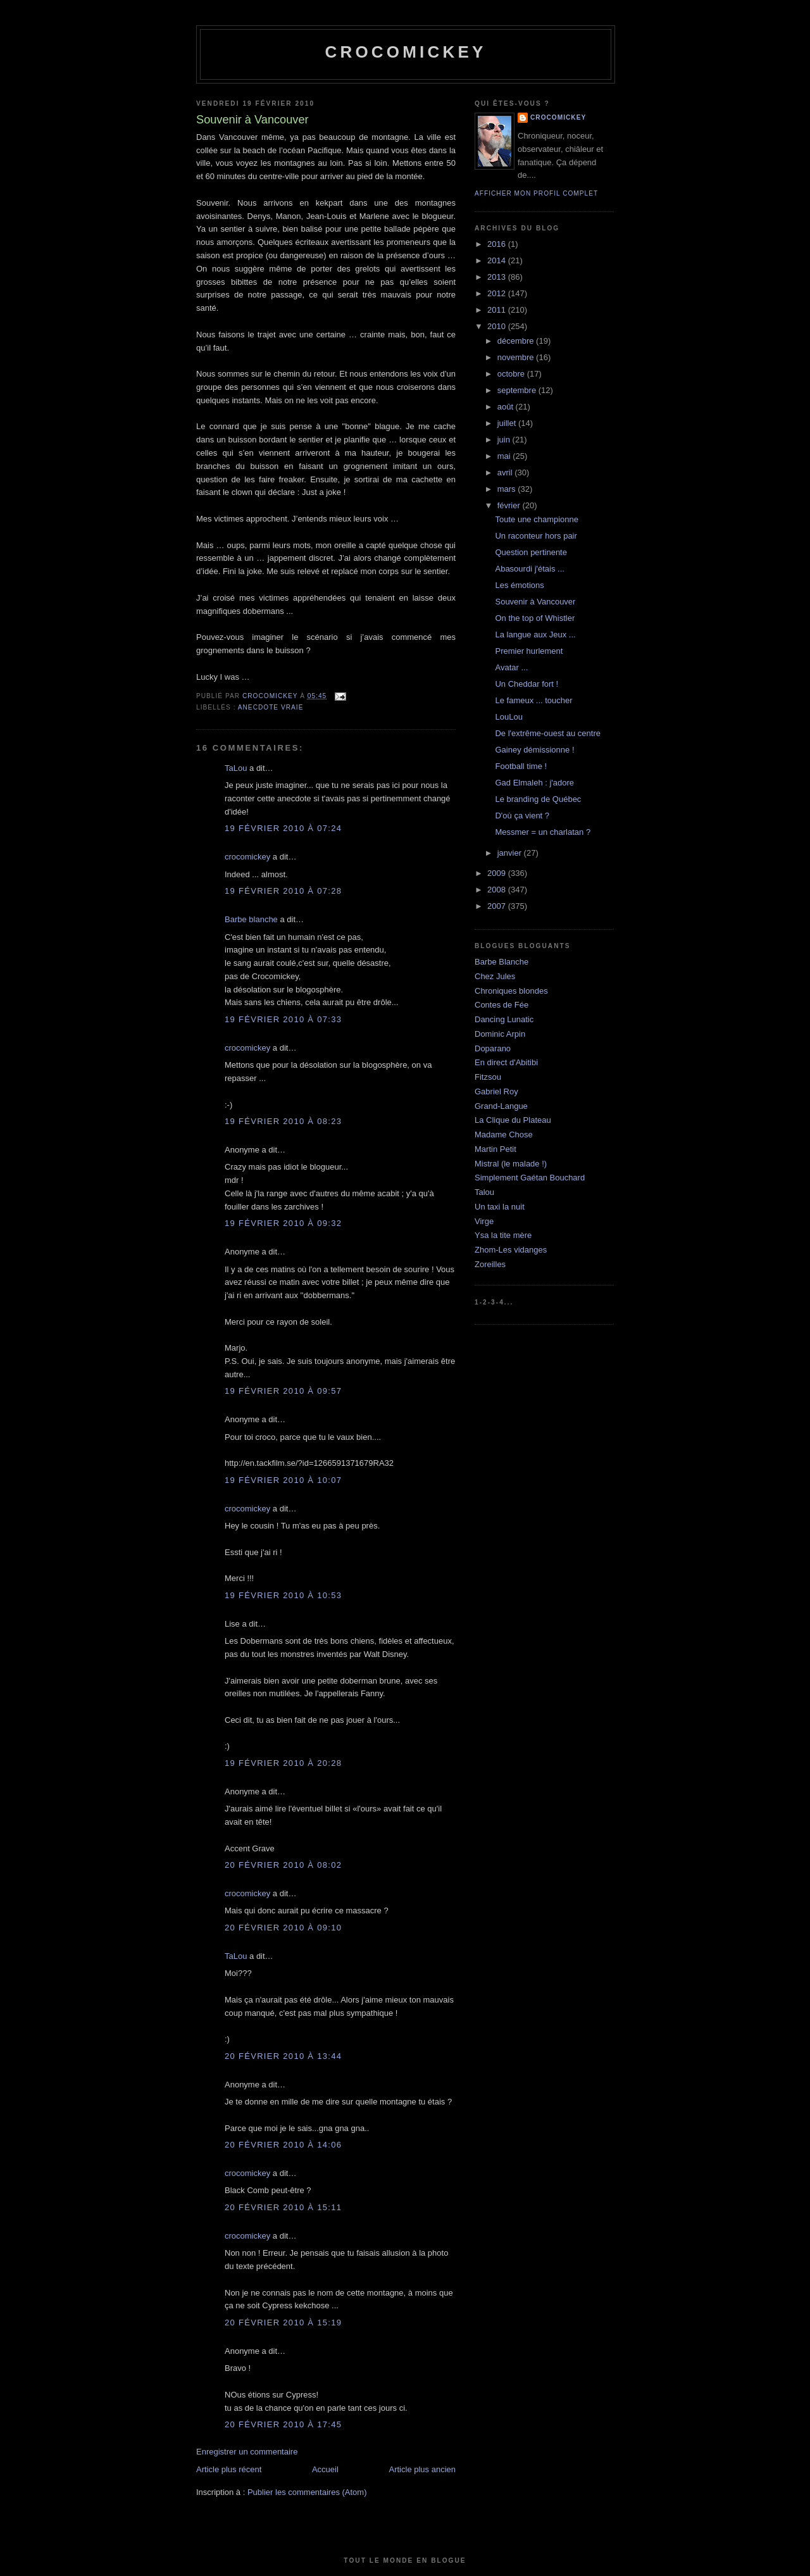 This screenshot has width=810, height=2576. I want to click on Football time !, so click(521, 766).